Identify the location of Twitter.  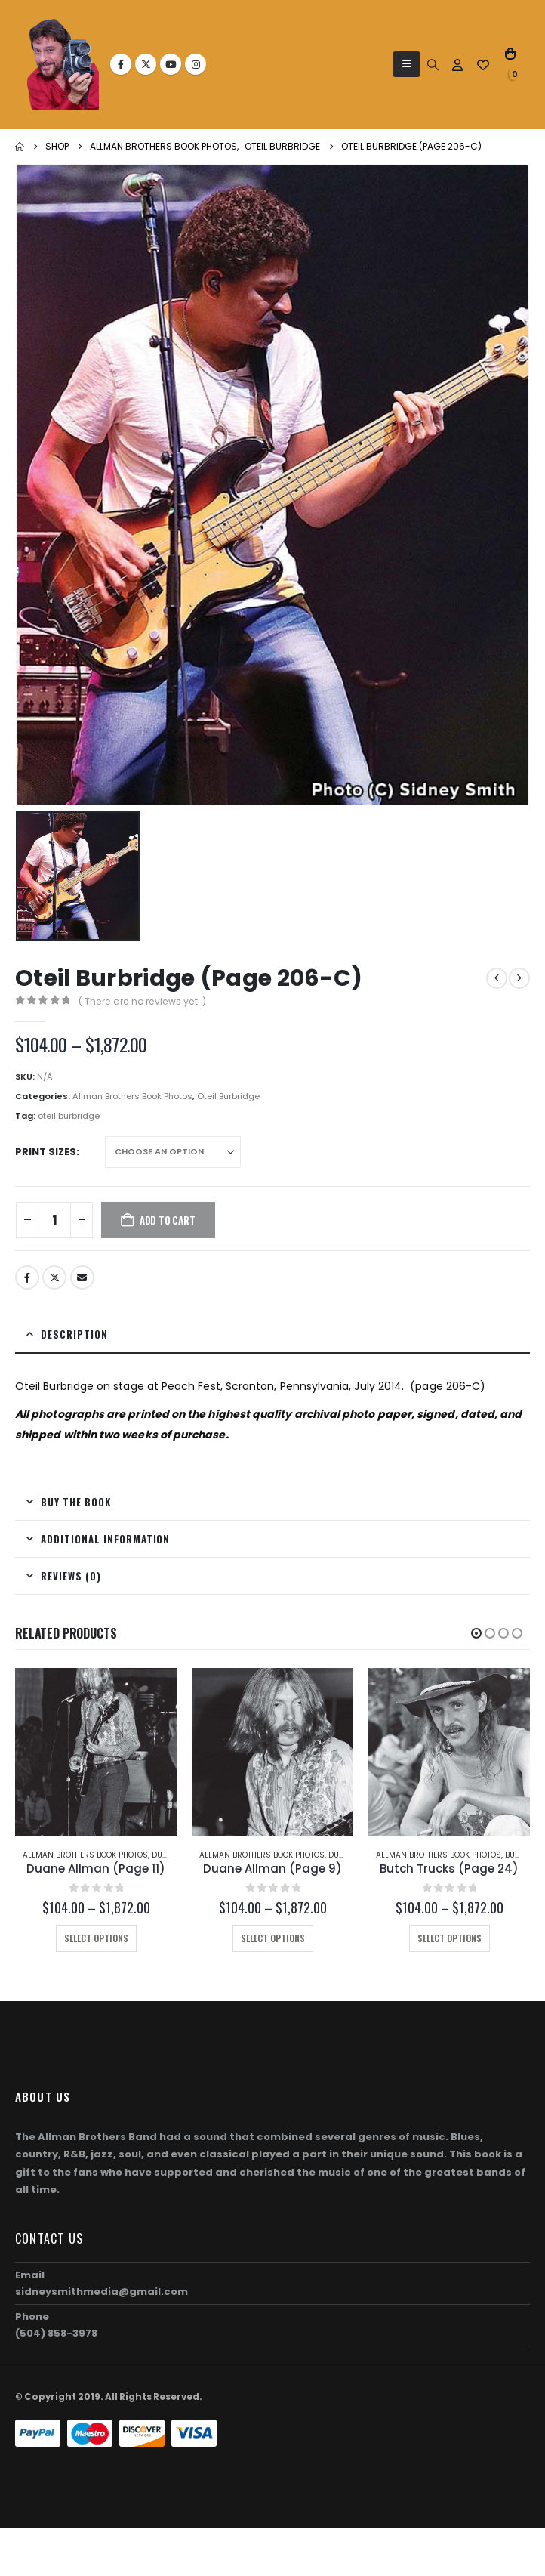
(54, 1277).